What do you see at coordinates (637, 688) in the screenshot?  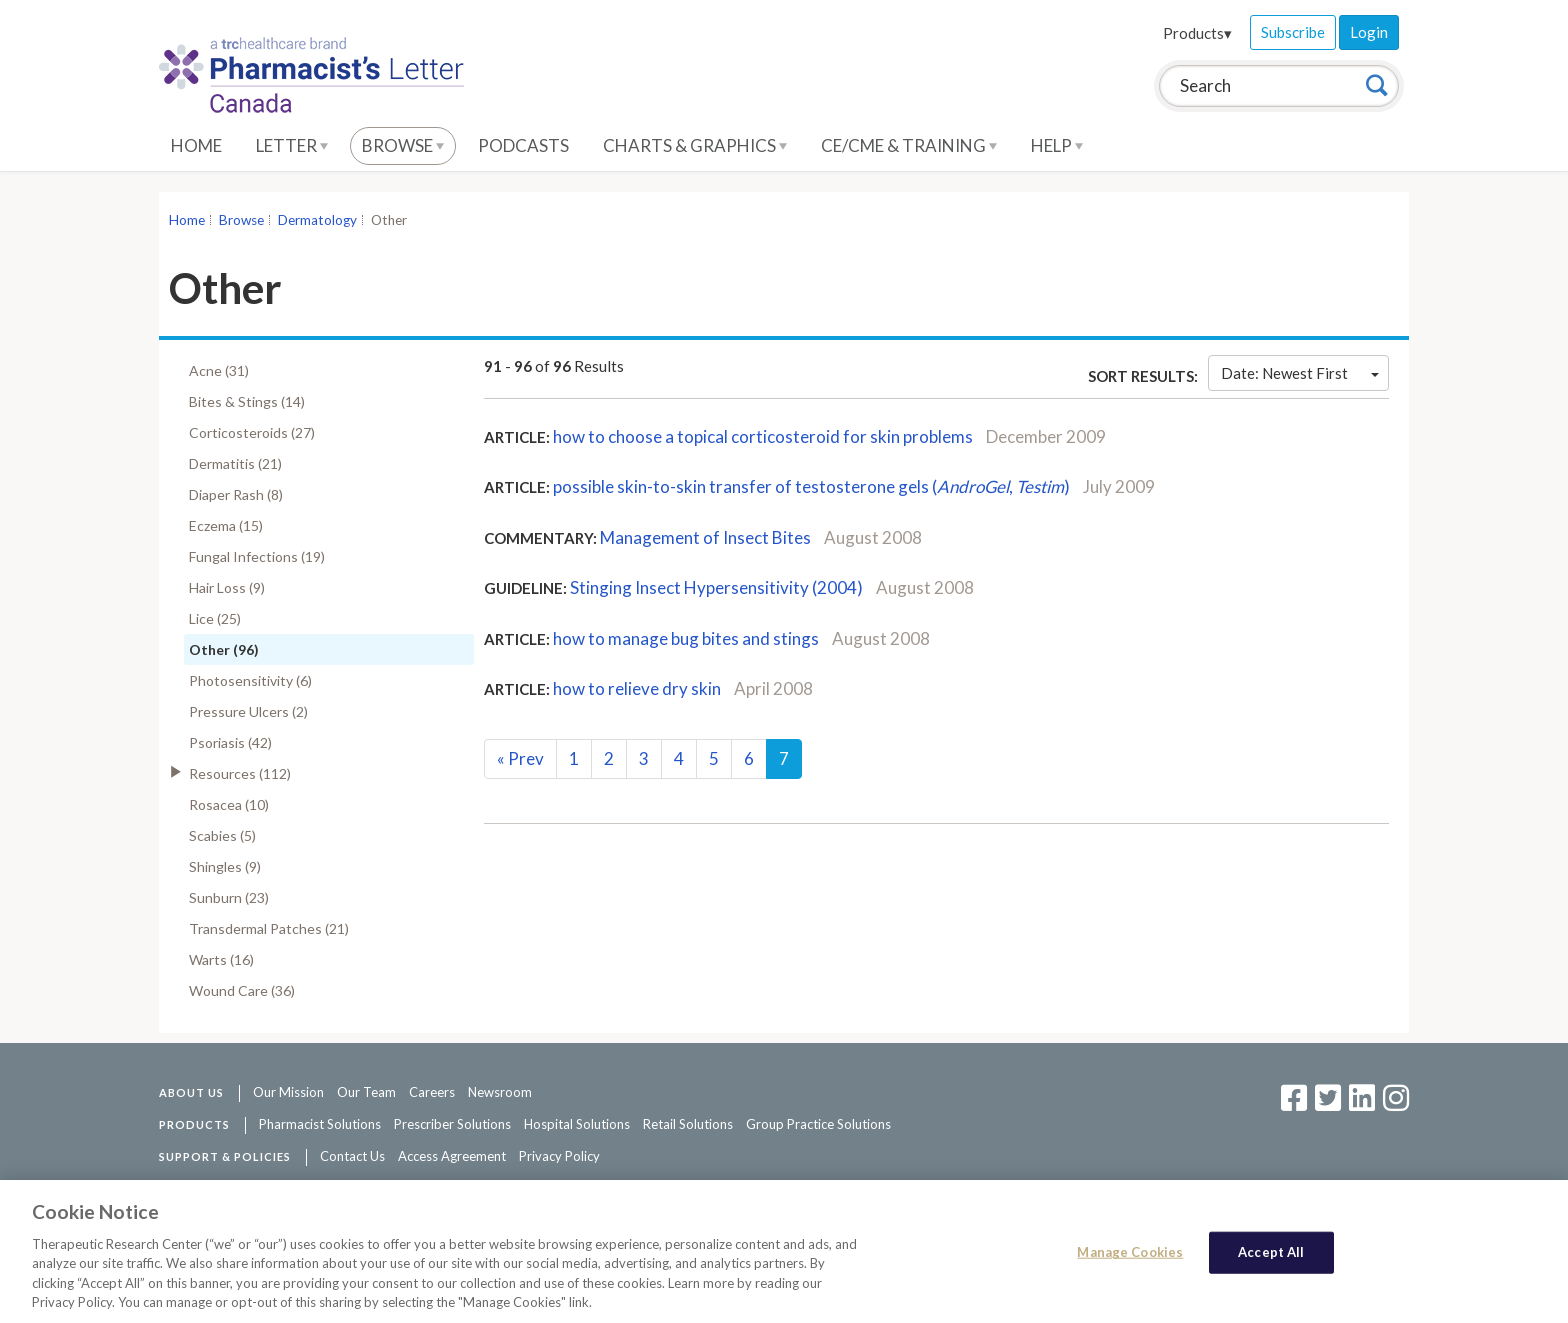 I see `how to relieve dry skin` at bounding box center [637, 688].